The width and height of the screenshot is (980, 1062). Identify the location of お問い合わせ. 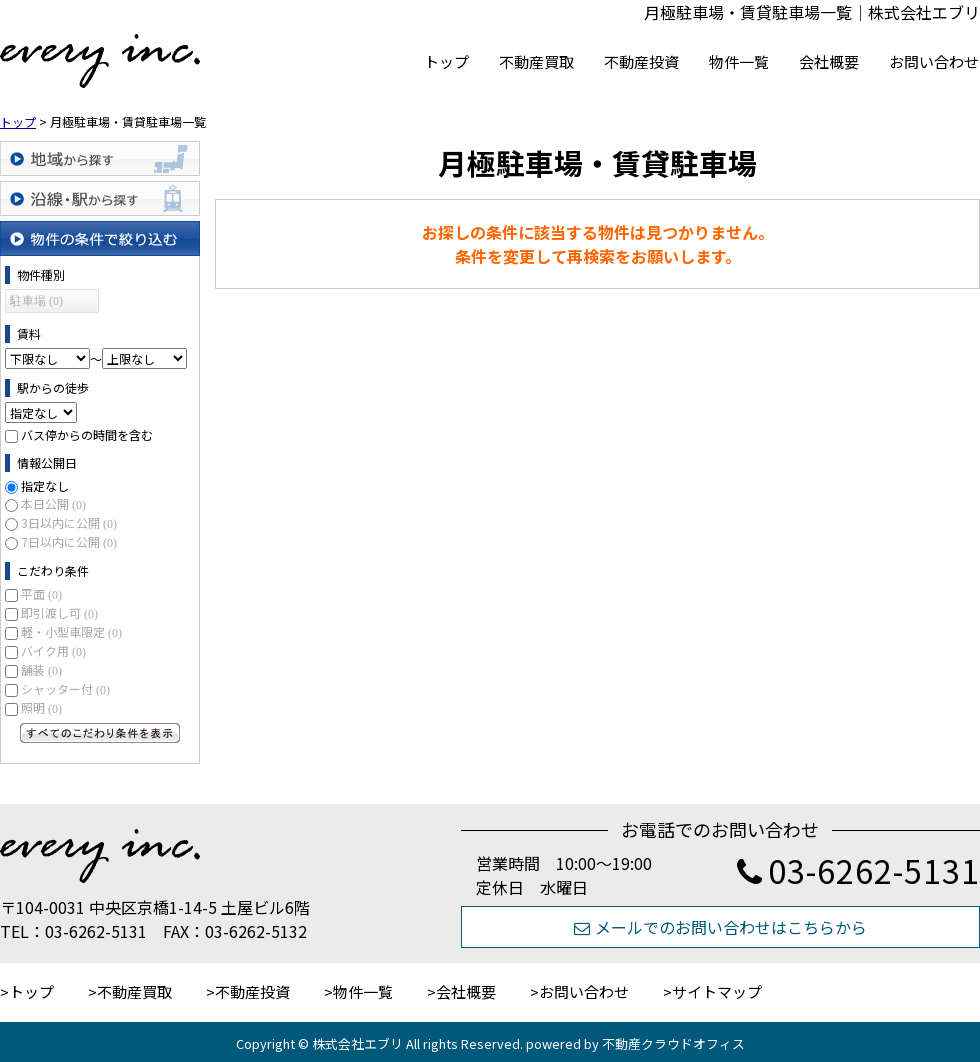
(934, 61).